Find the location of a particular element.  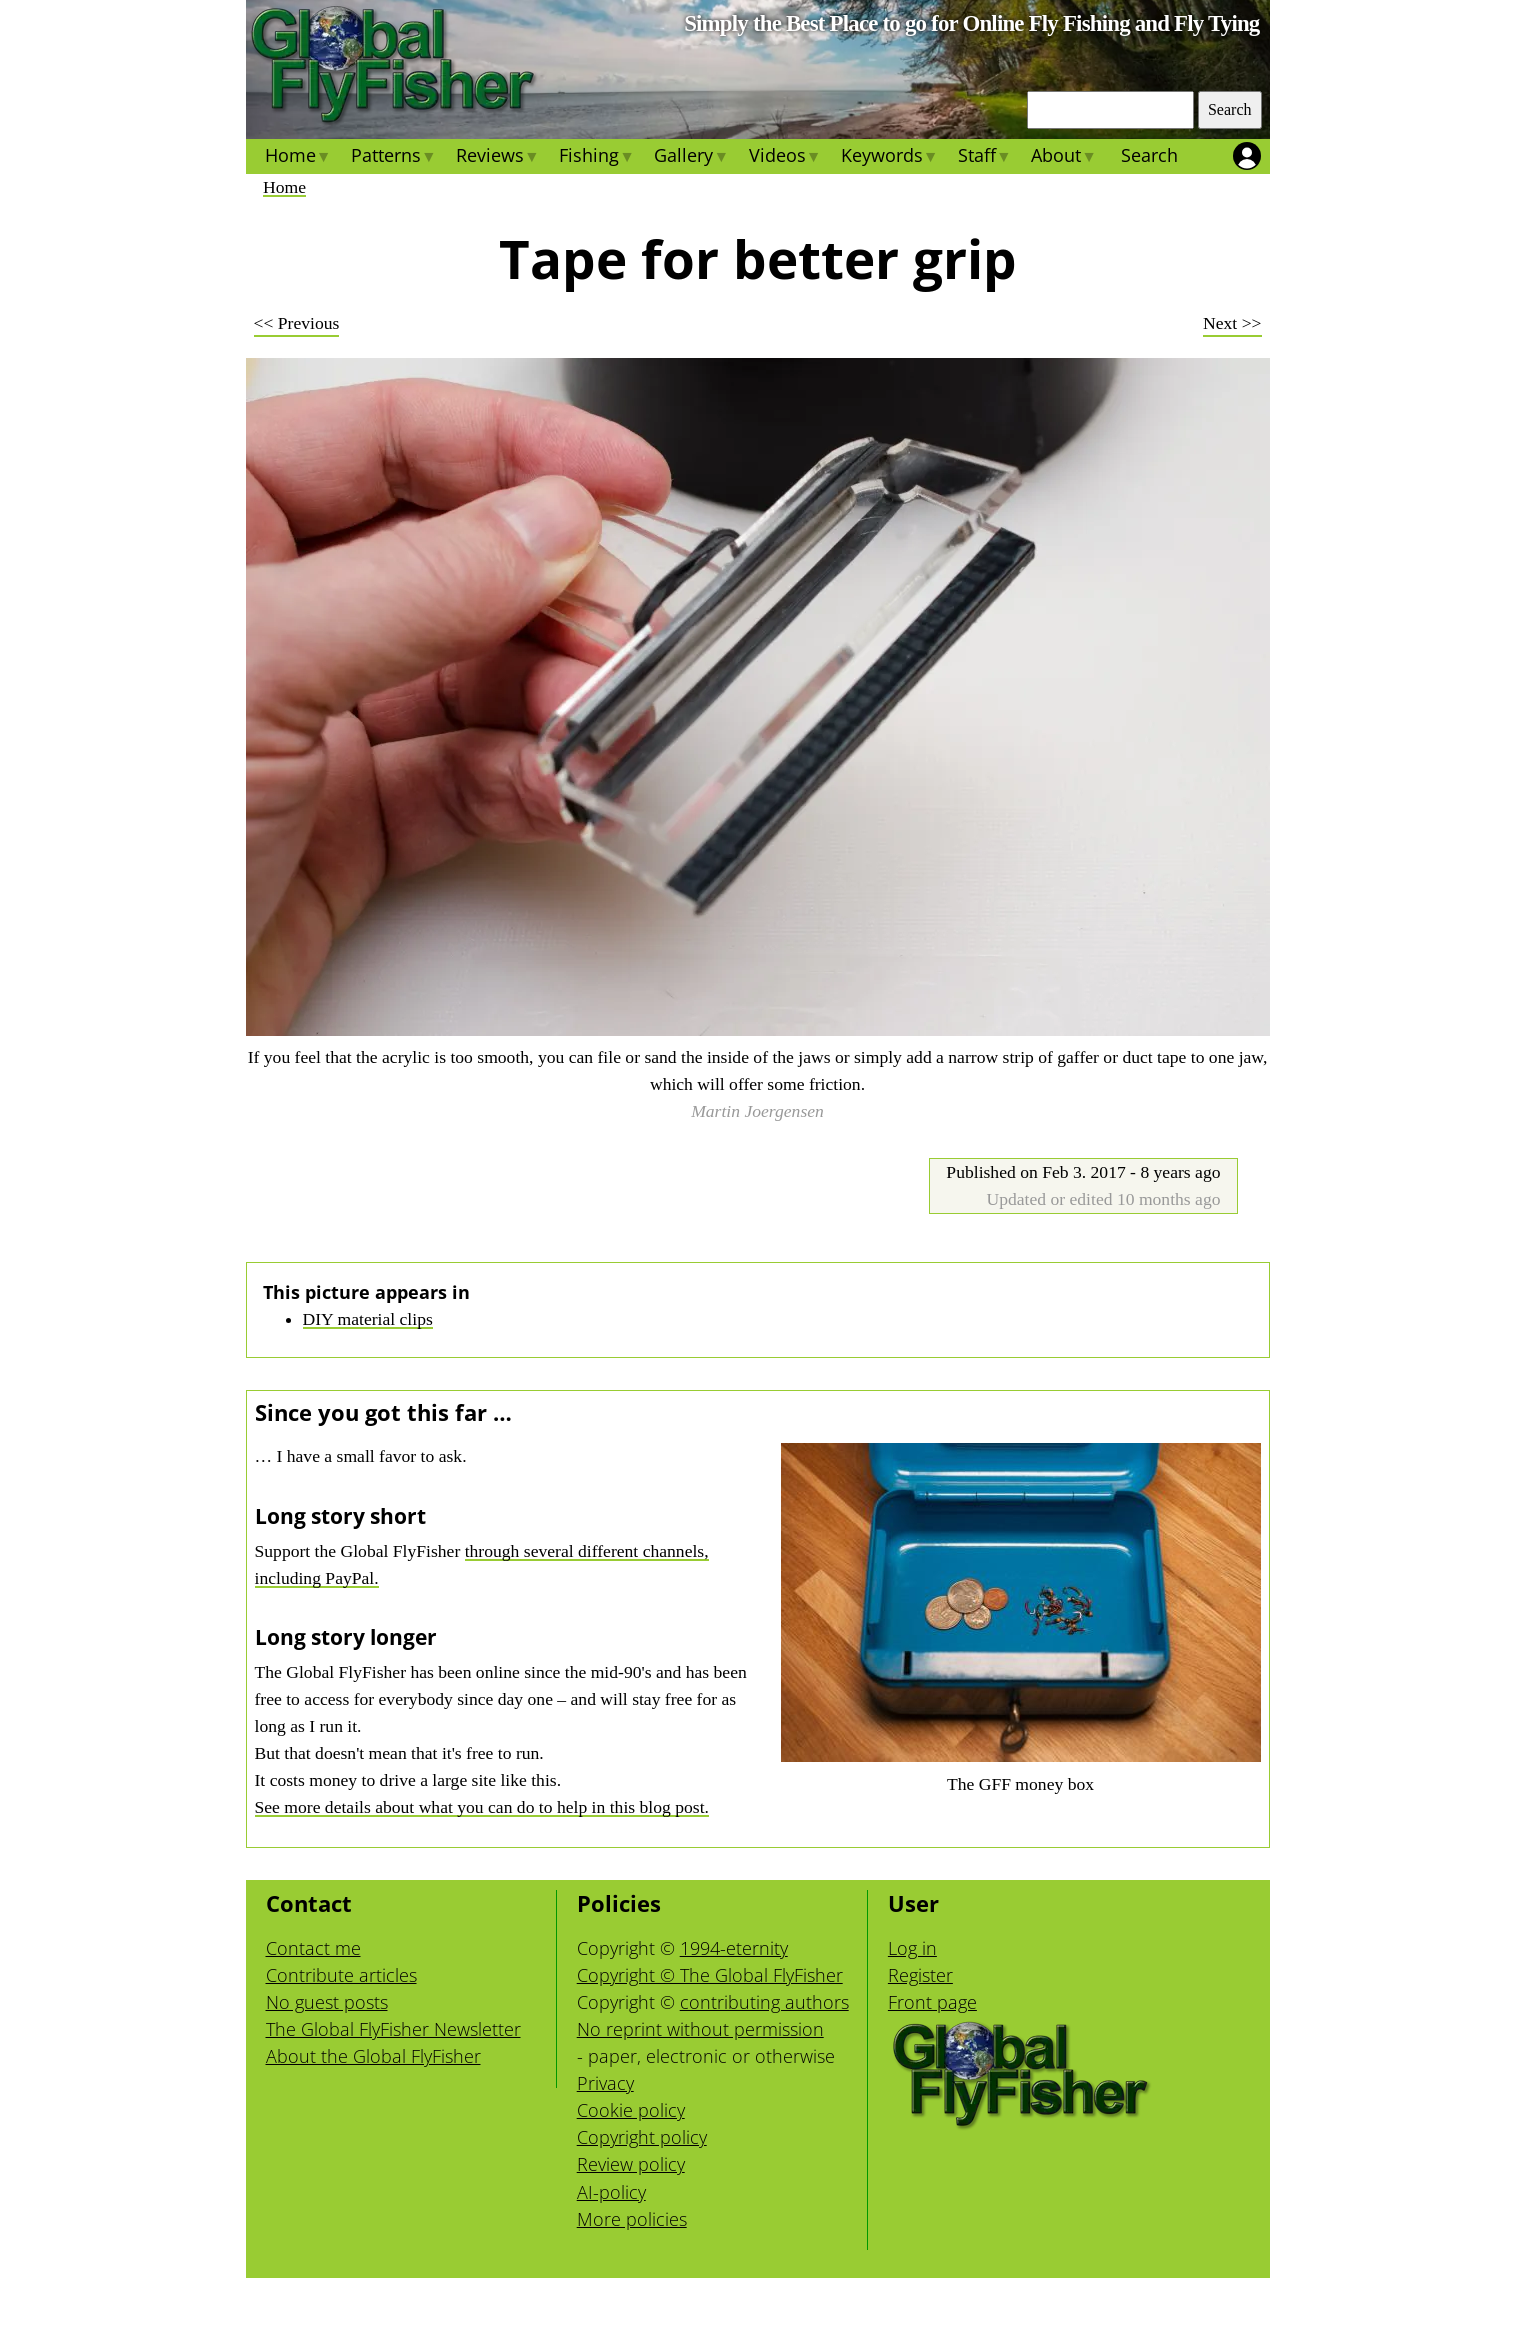

DIY material clips is located at coordinates (368, 1319).